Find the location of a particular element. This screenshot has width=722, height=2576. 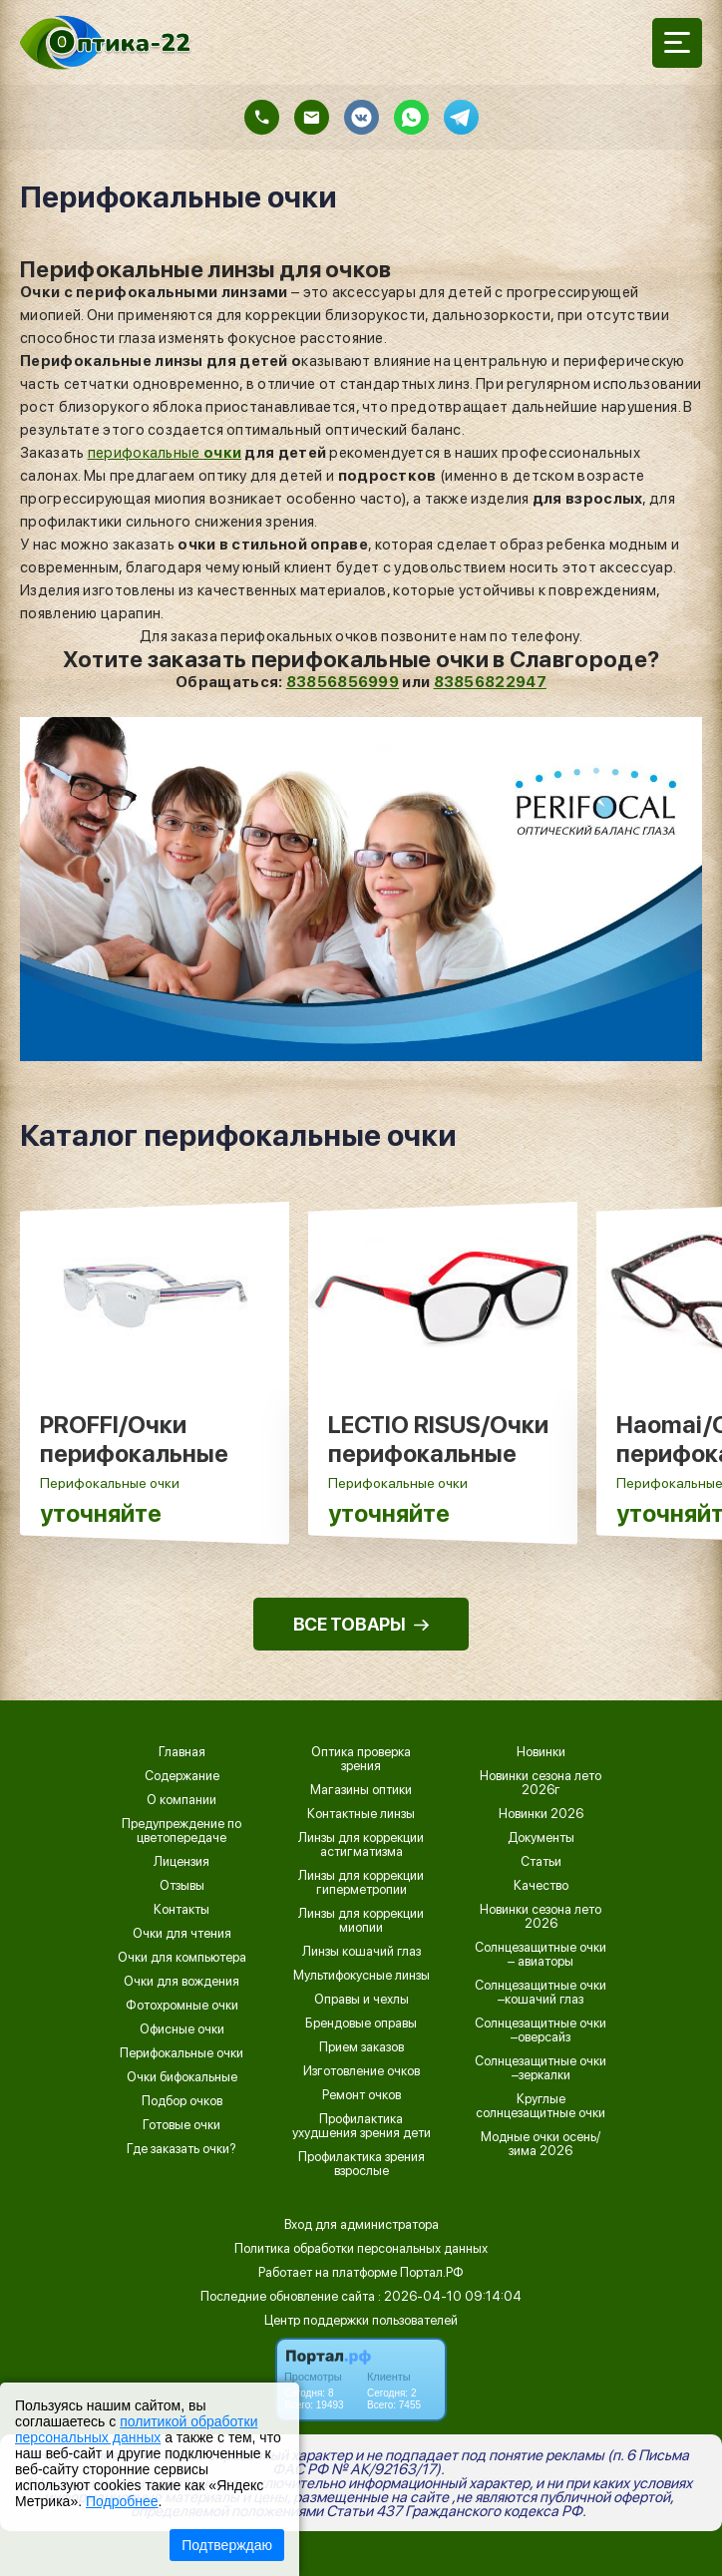

: 2026-04-10 09:14:04 is located at coordinates (450, 2296).